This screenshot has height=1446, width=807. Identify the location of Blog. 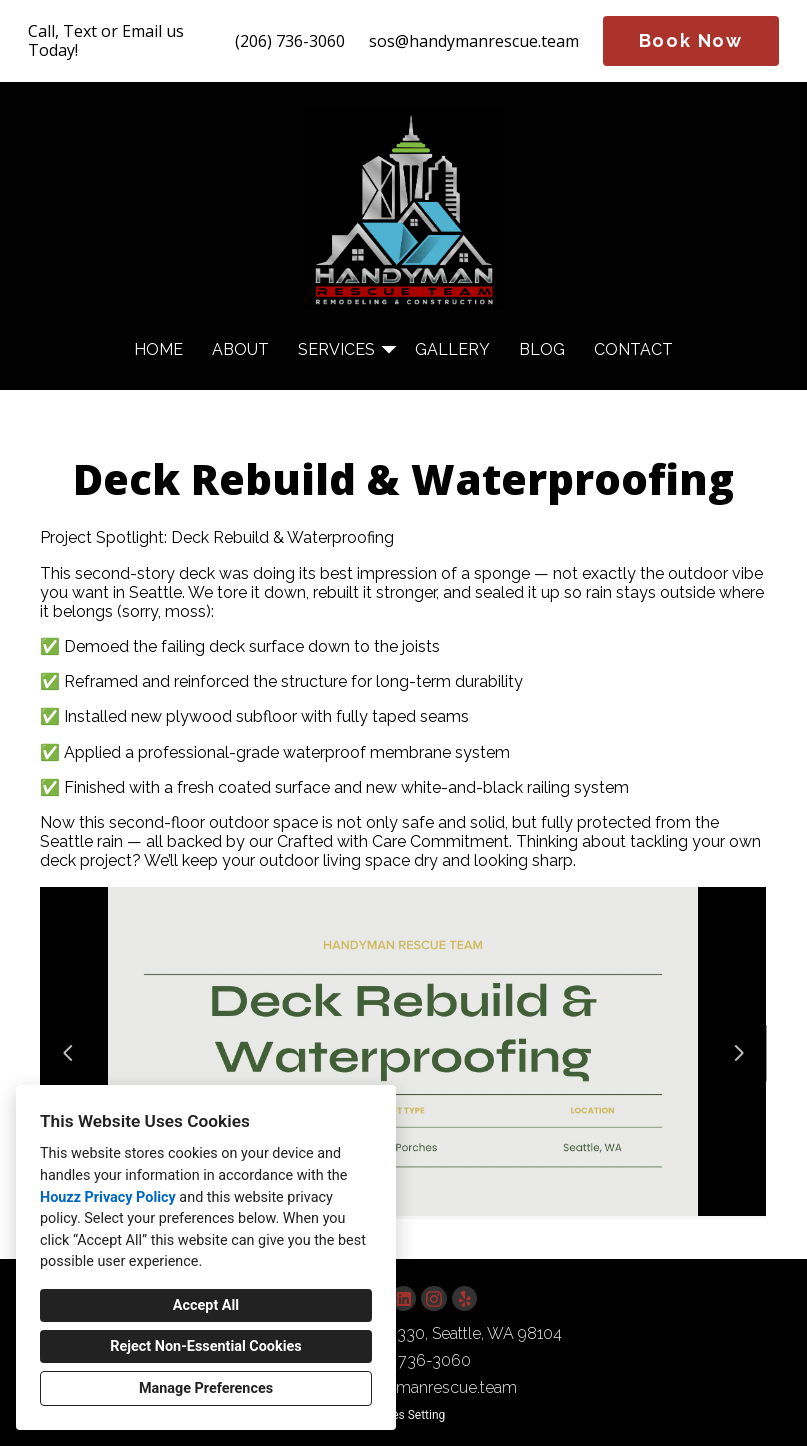
(542, 349).